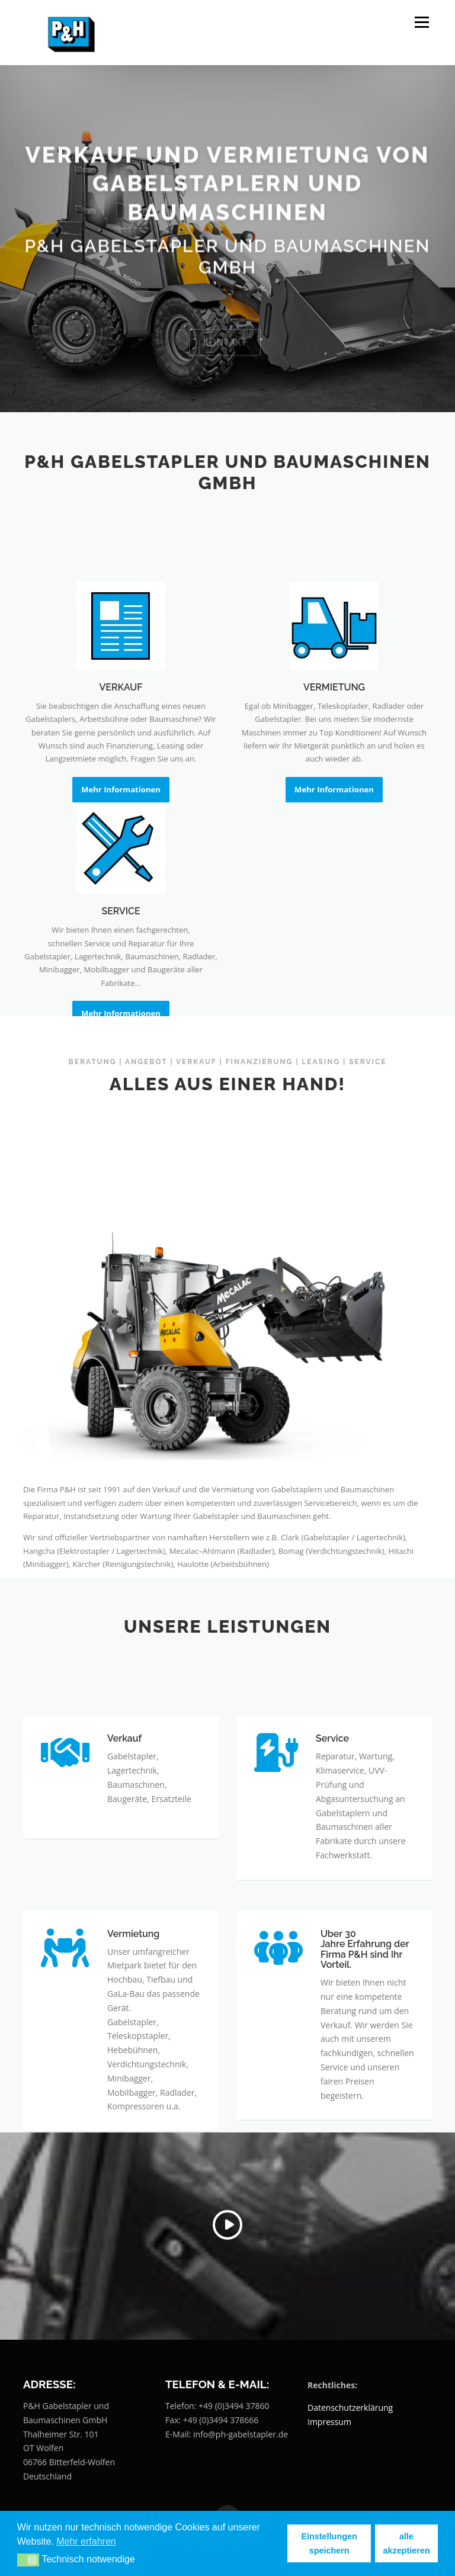 Image resolution: width=455 pixels, height=2576 pixels. I want to click on Impressum, so click(329, 2421).